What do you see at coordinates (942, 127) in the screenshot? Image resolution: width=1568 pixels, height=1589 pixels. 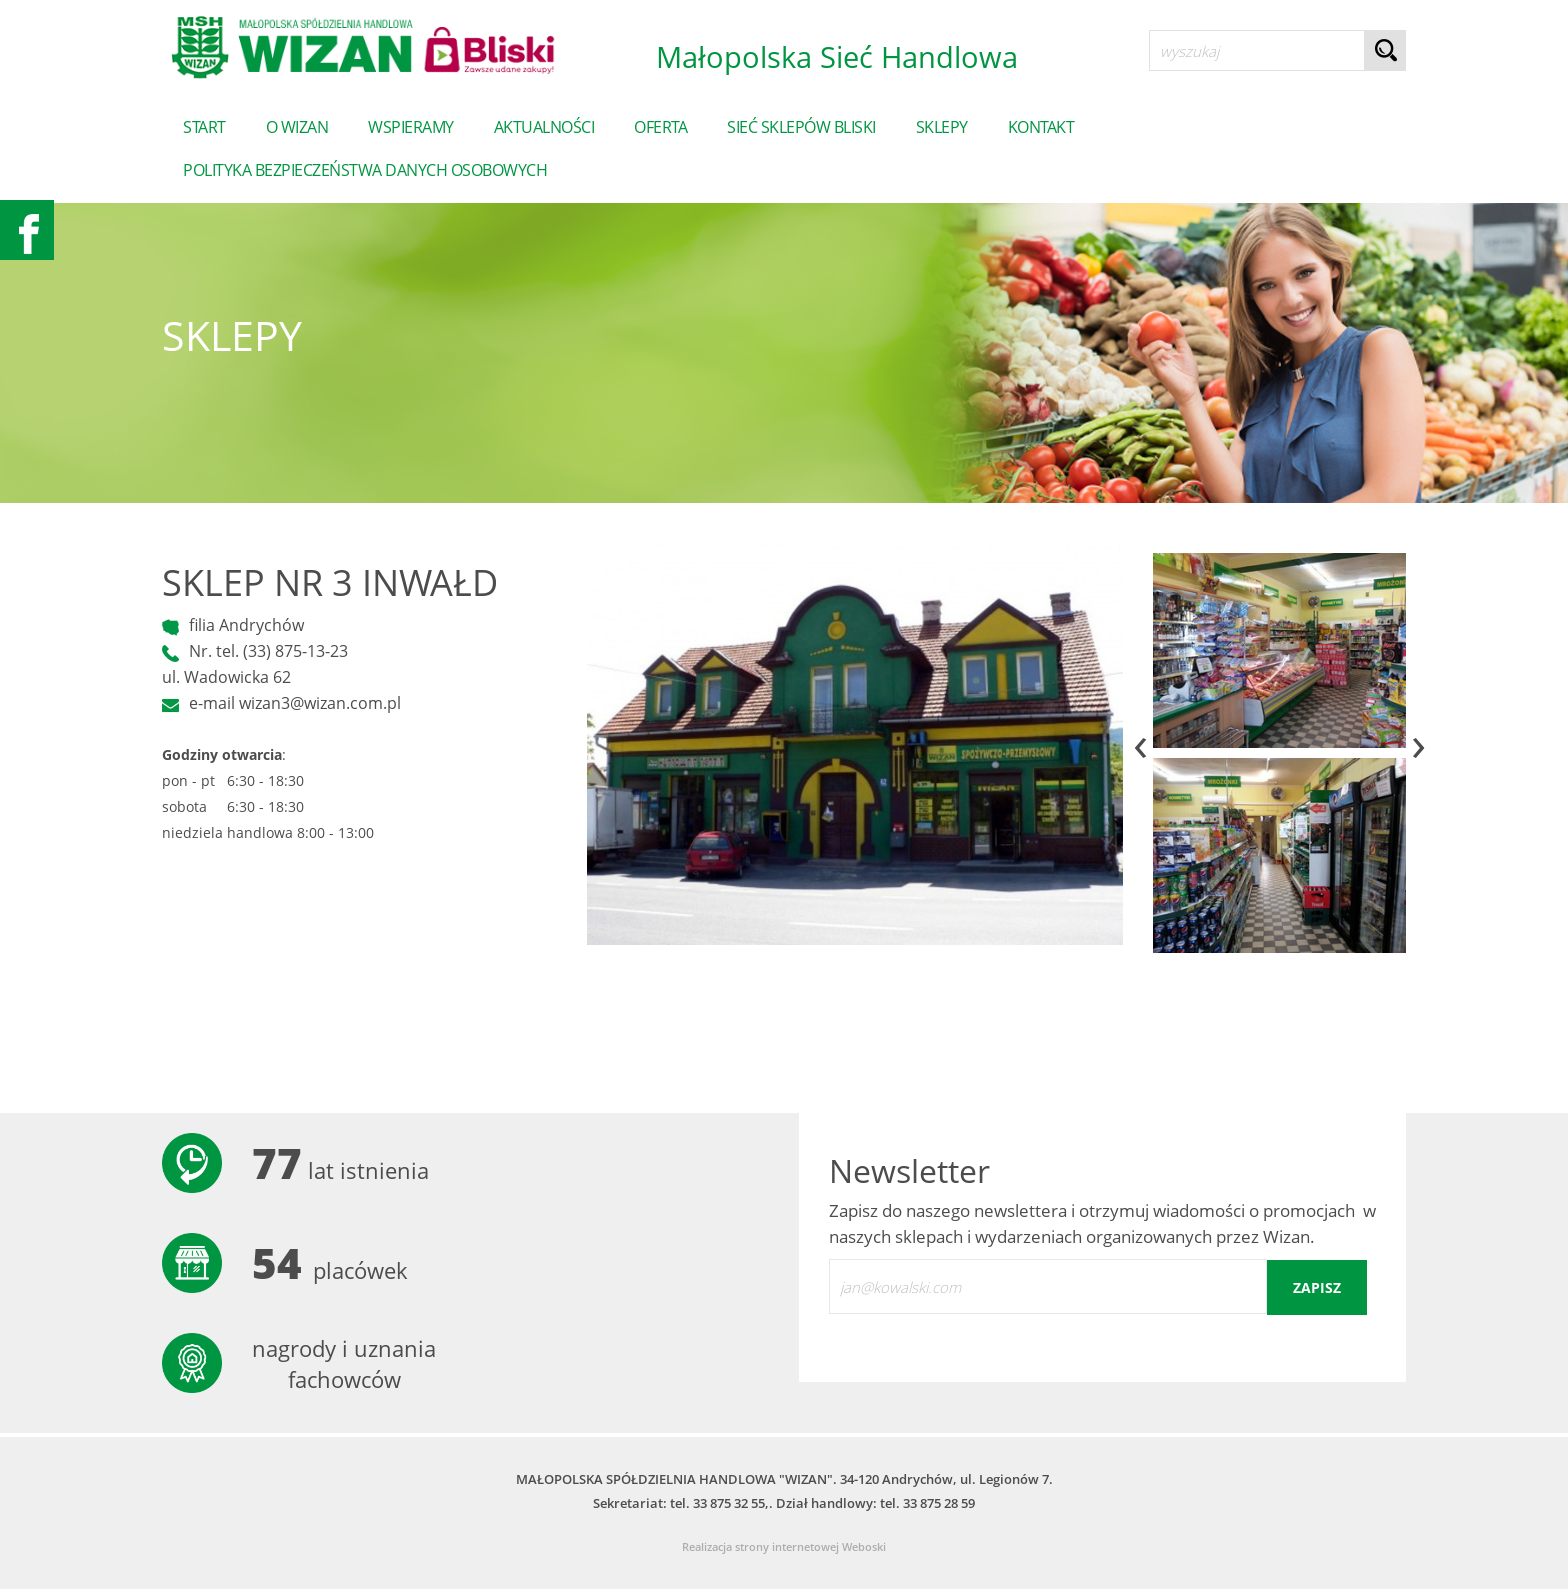 I see `sklepy` at bounding box center [942, 127].